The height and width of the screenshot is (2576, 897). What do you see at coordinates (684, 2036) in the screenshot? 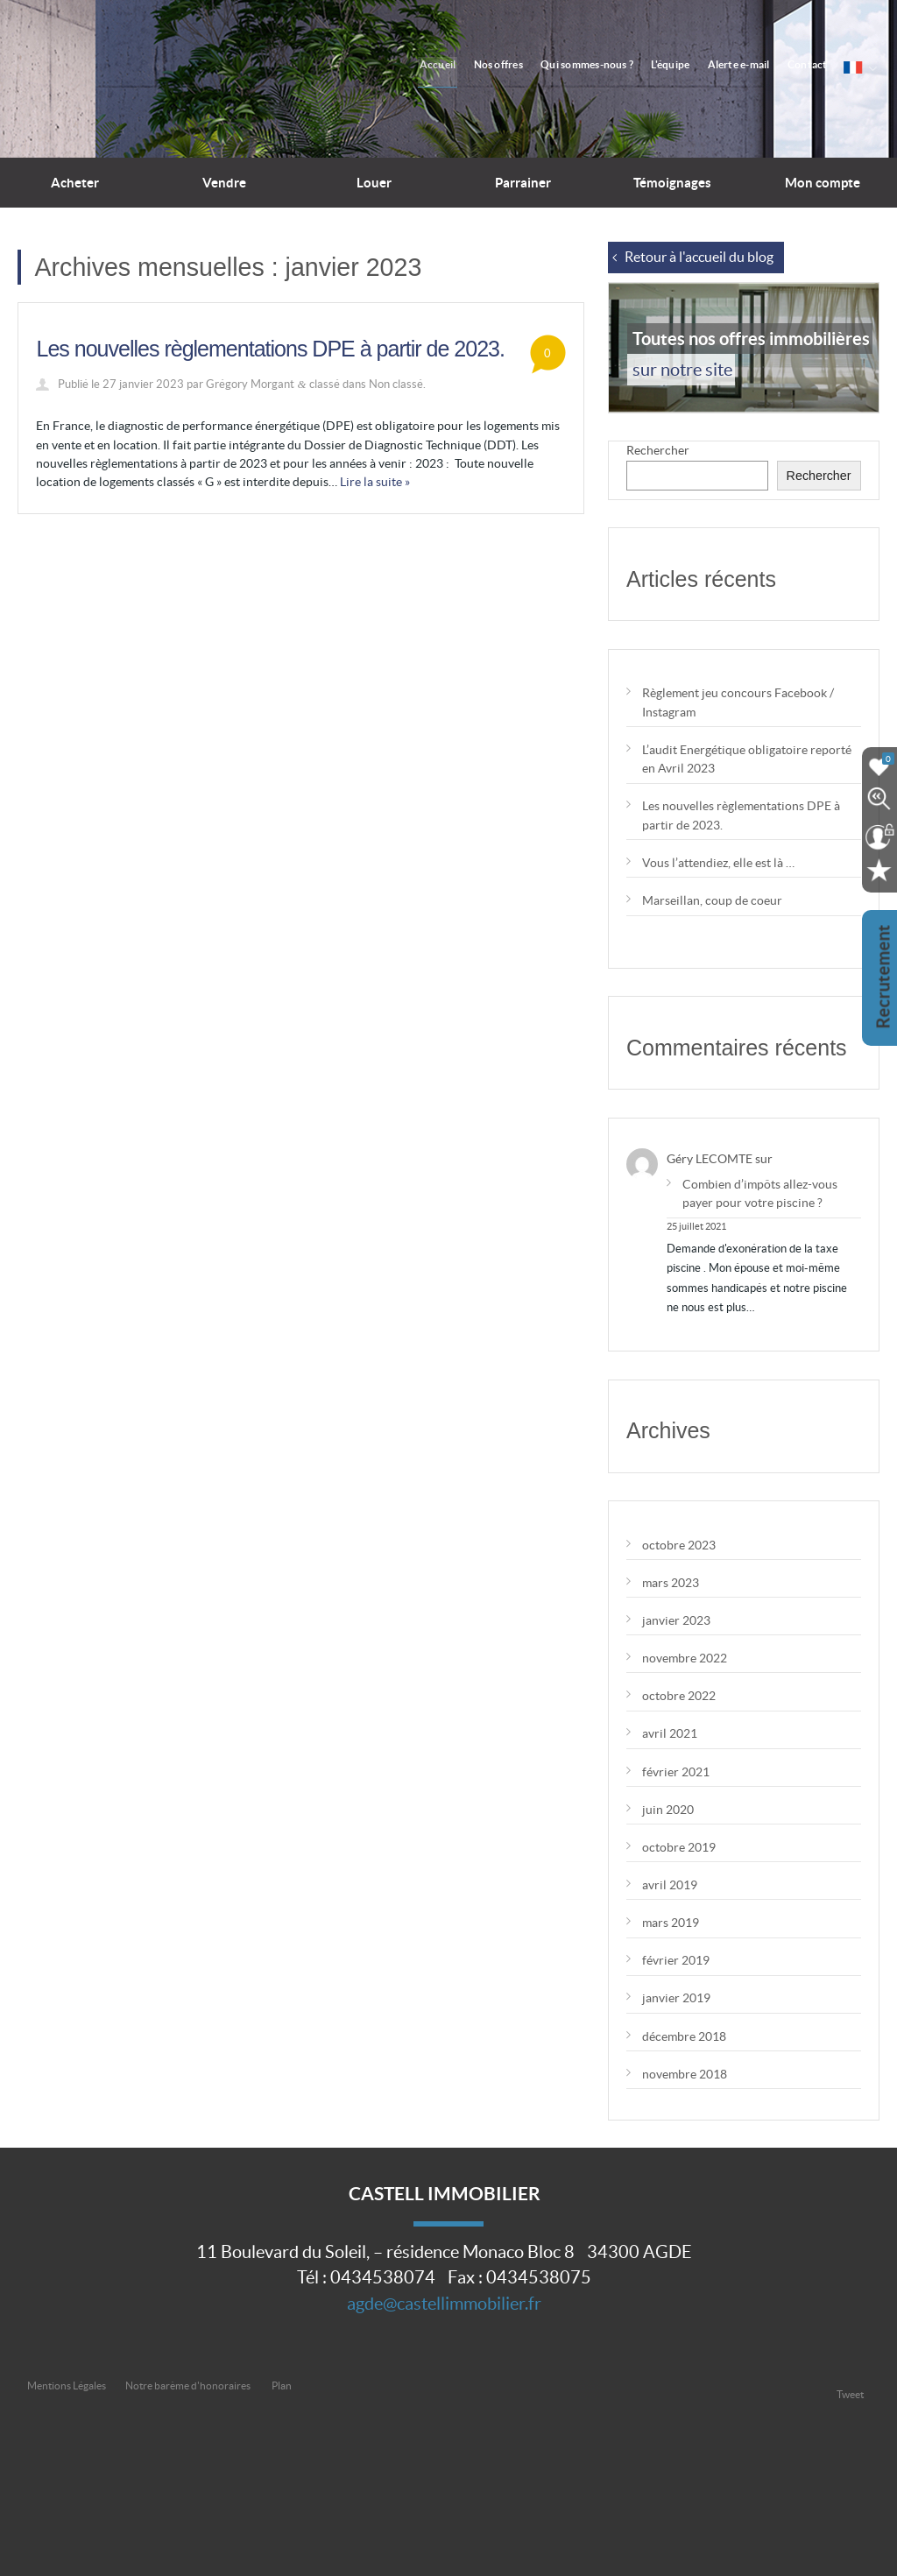
I see `décembre 2018` at bounding box center [684, 2036].